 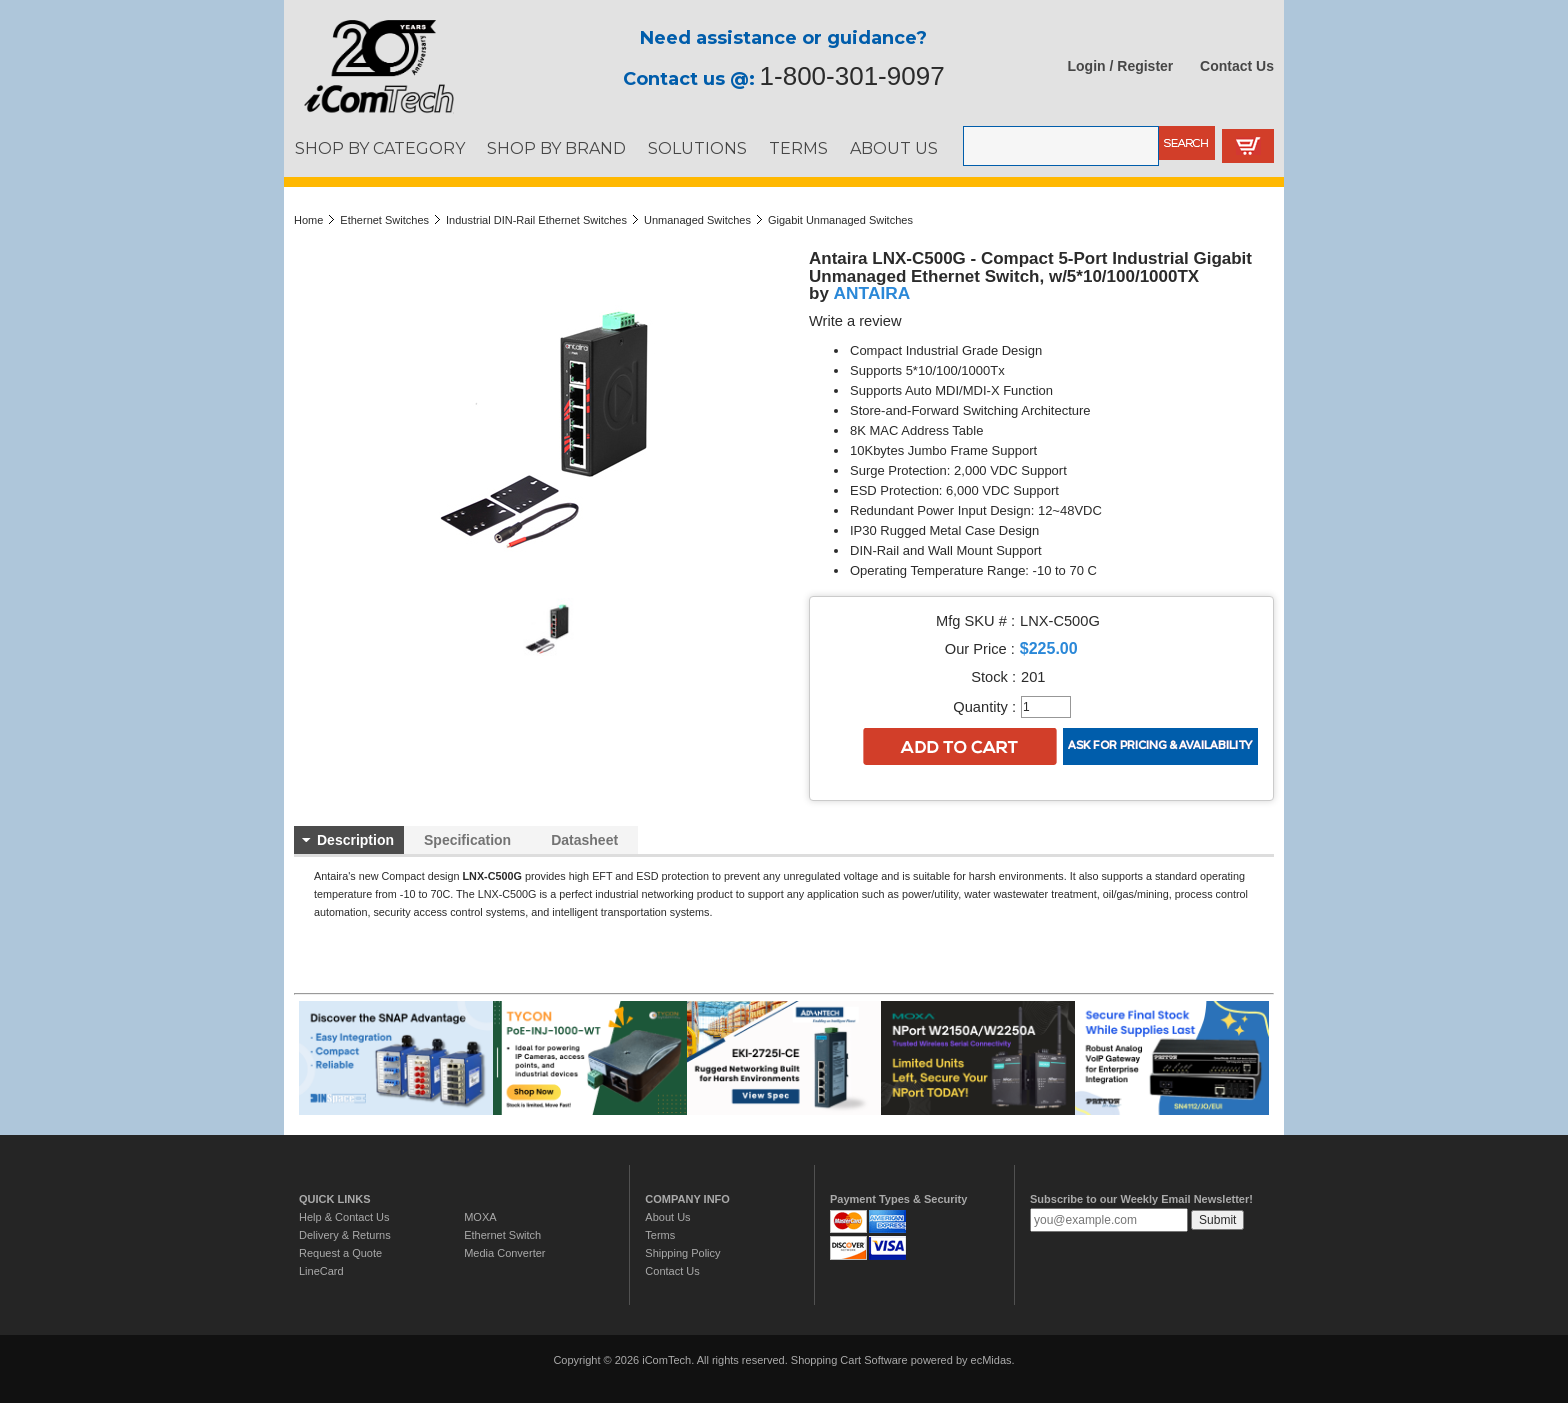 What do you see at coordinates (682, 1253) in the screenshot?
I see `Shipping Policy` at bounding box center [682, 1253].